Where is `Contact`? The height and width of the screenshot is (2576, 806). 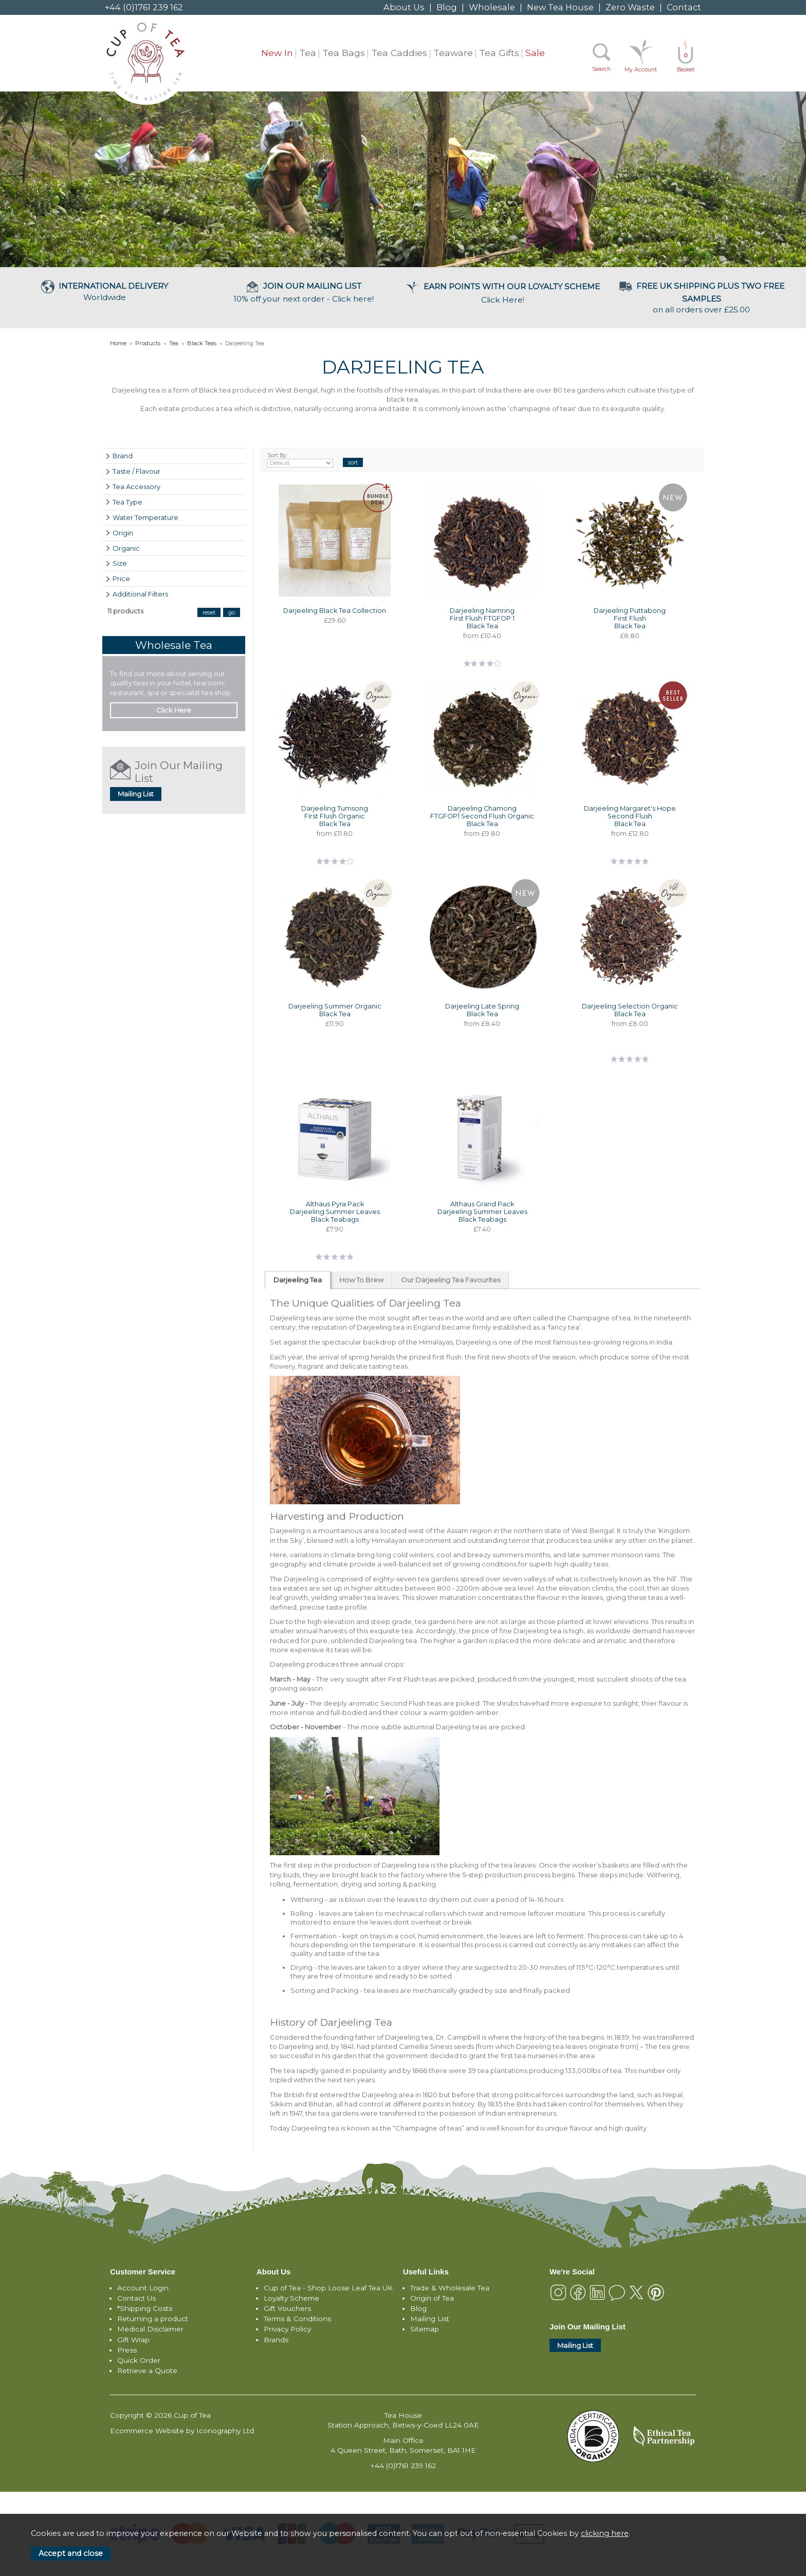
Contact is located at coordinates (684, 7).